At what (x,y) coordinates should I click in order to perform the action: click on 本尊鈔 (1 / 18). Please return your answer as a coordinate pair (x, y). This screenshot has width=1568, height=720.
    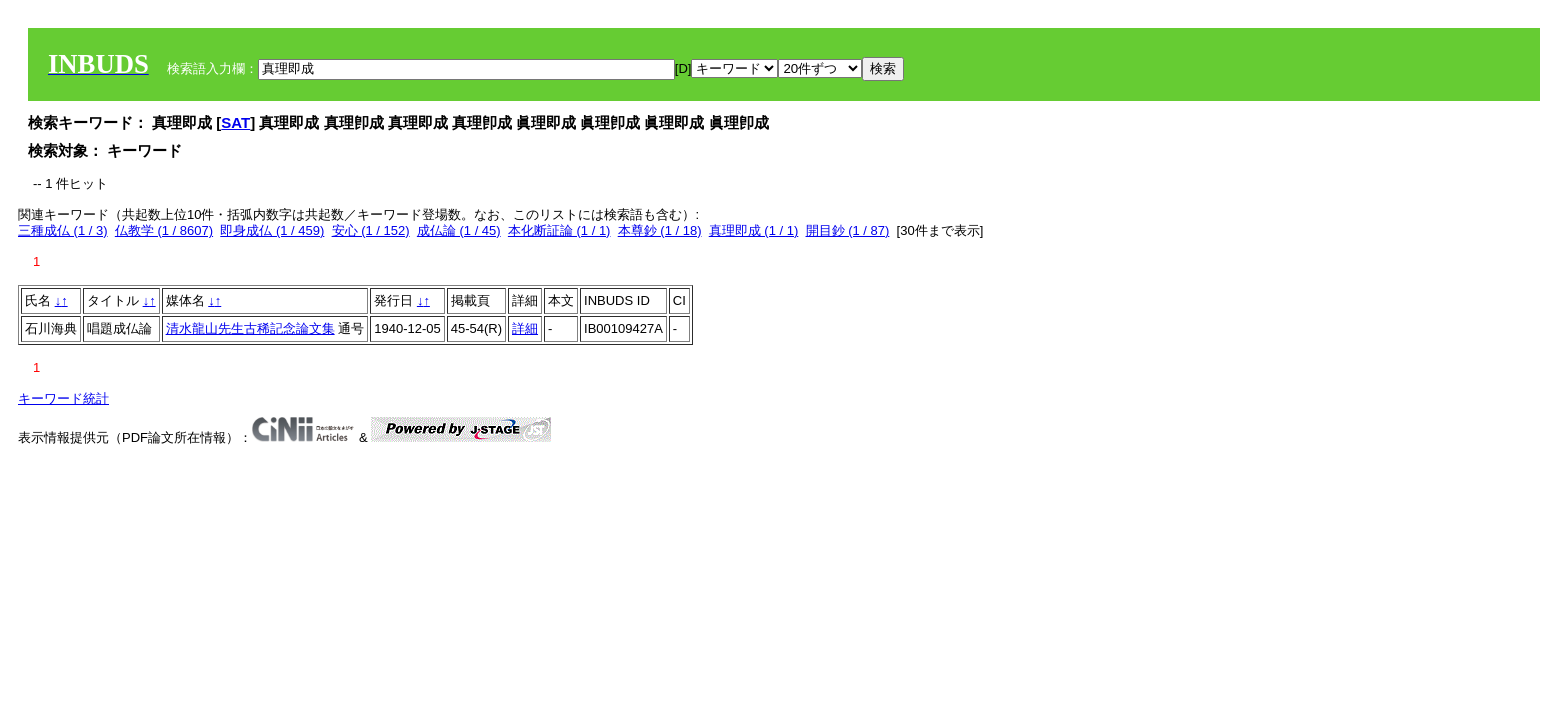
    Looking at the image, I should click on (660, 230).